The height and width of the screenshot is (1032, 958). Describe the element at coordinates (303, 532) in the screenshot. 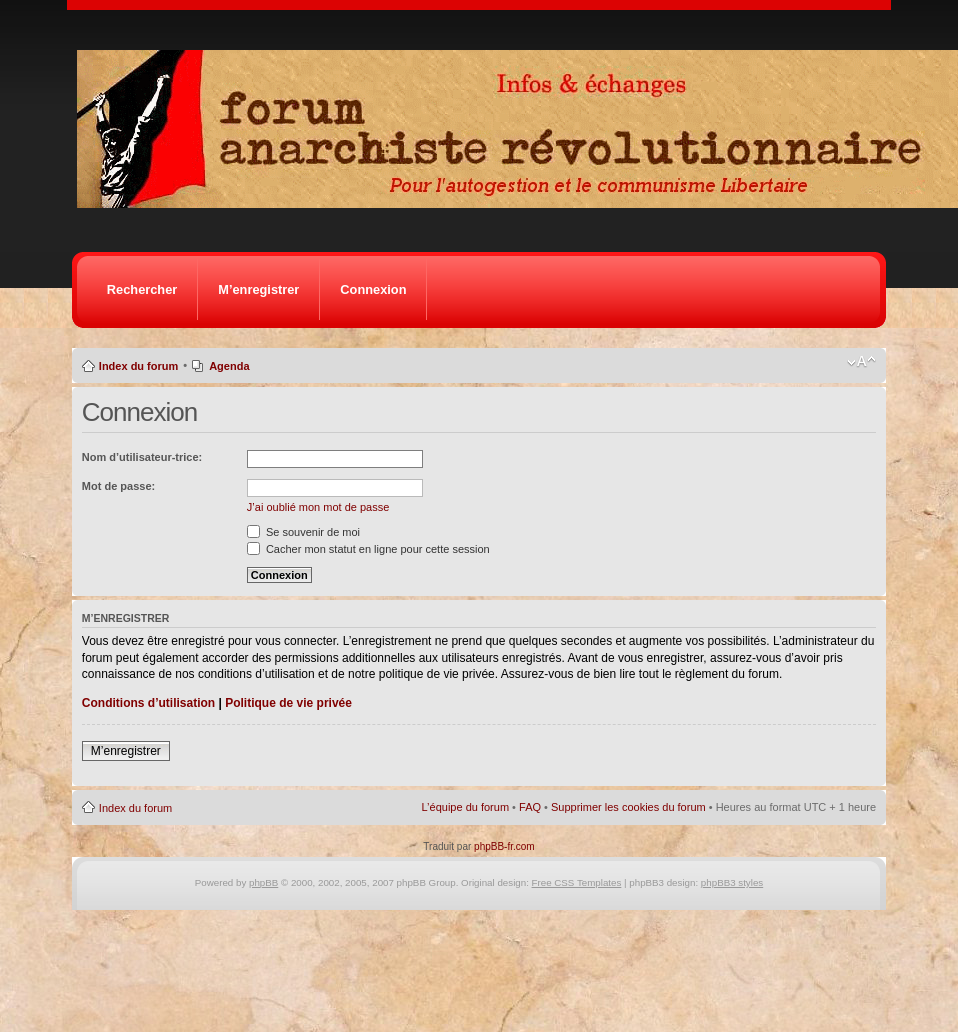

I see `Se souvenir de moi` at that location.